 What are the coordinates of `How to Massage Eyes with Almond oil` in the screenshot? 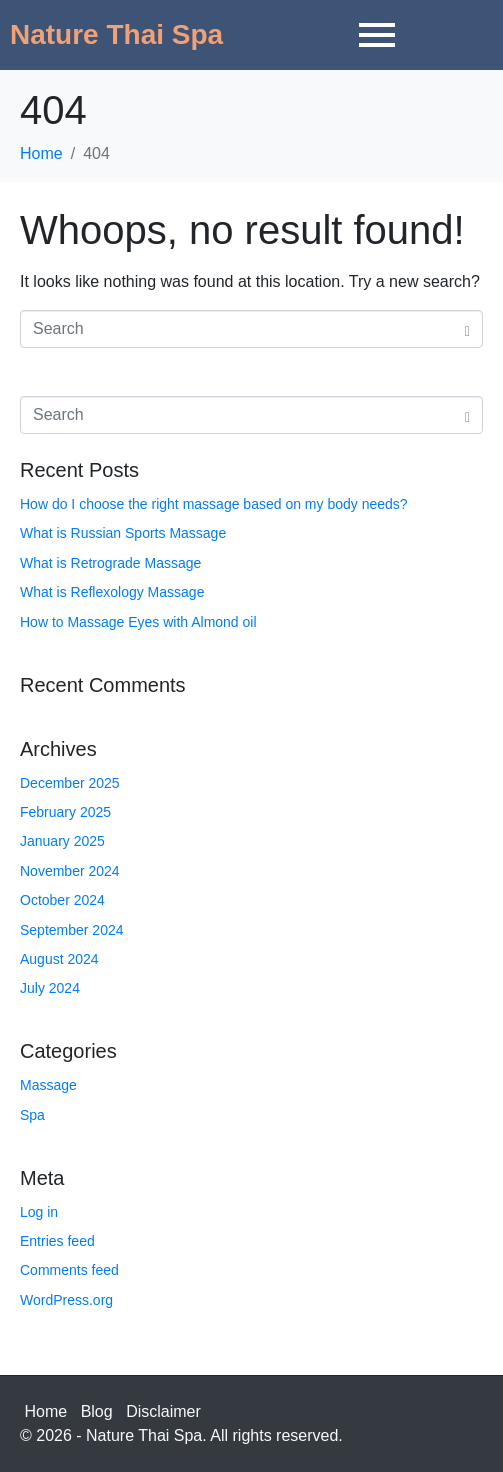 It's located at (138, 622).